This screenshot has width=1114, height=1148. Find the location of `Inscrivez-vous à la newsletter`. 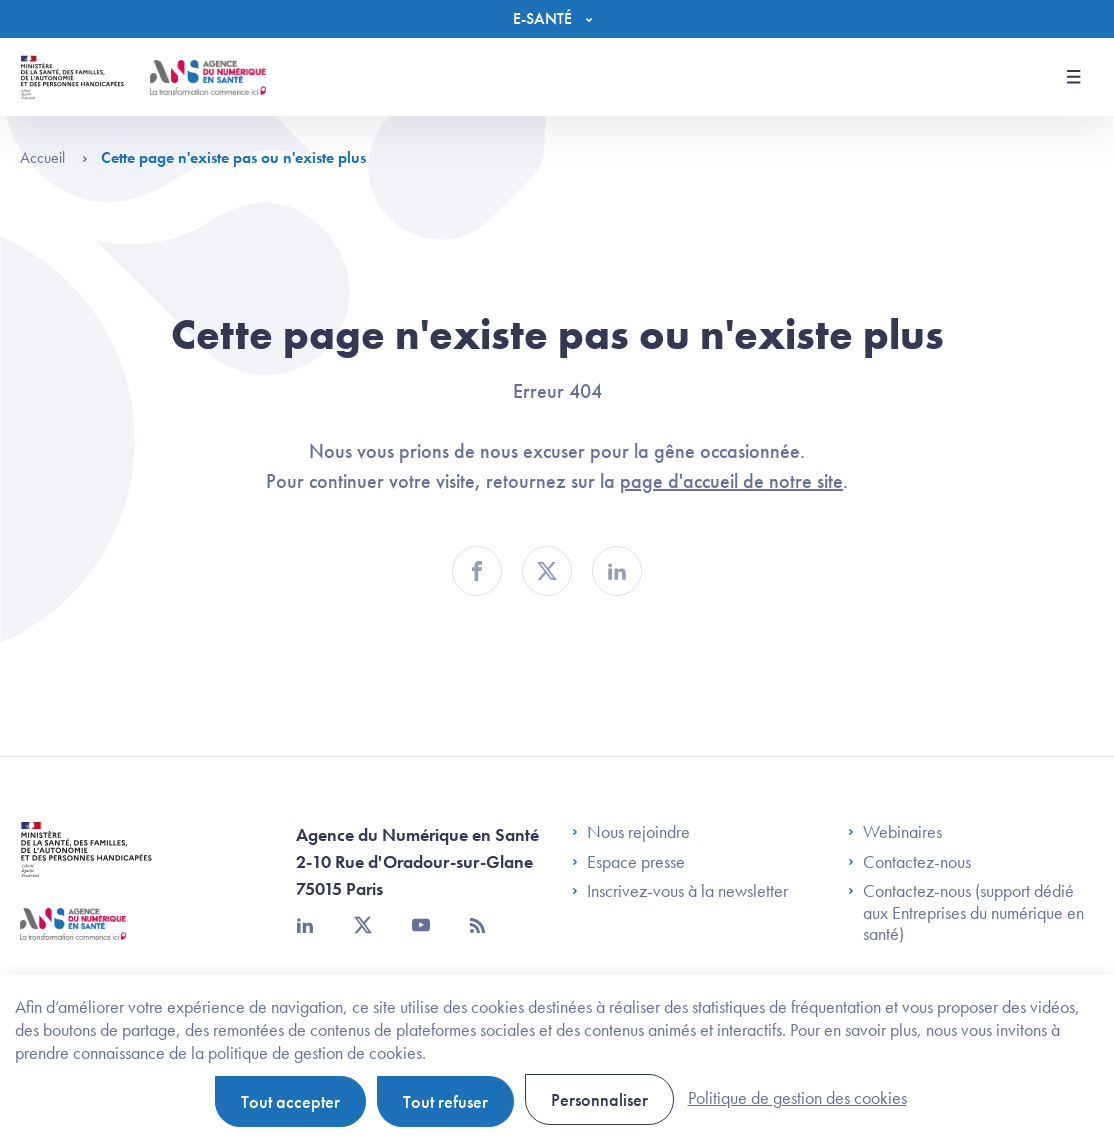

Inscrivez-vous à la newsletter is located at coordinates (680, 891).